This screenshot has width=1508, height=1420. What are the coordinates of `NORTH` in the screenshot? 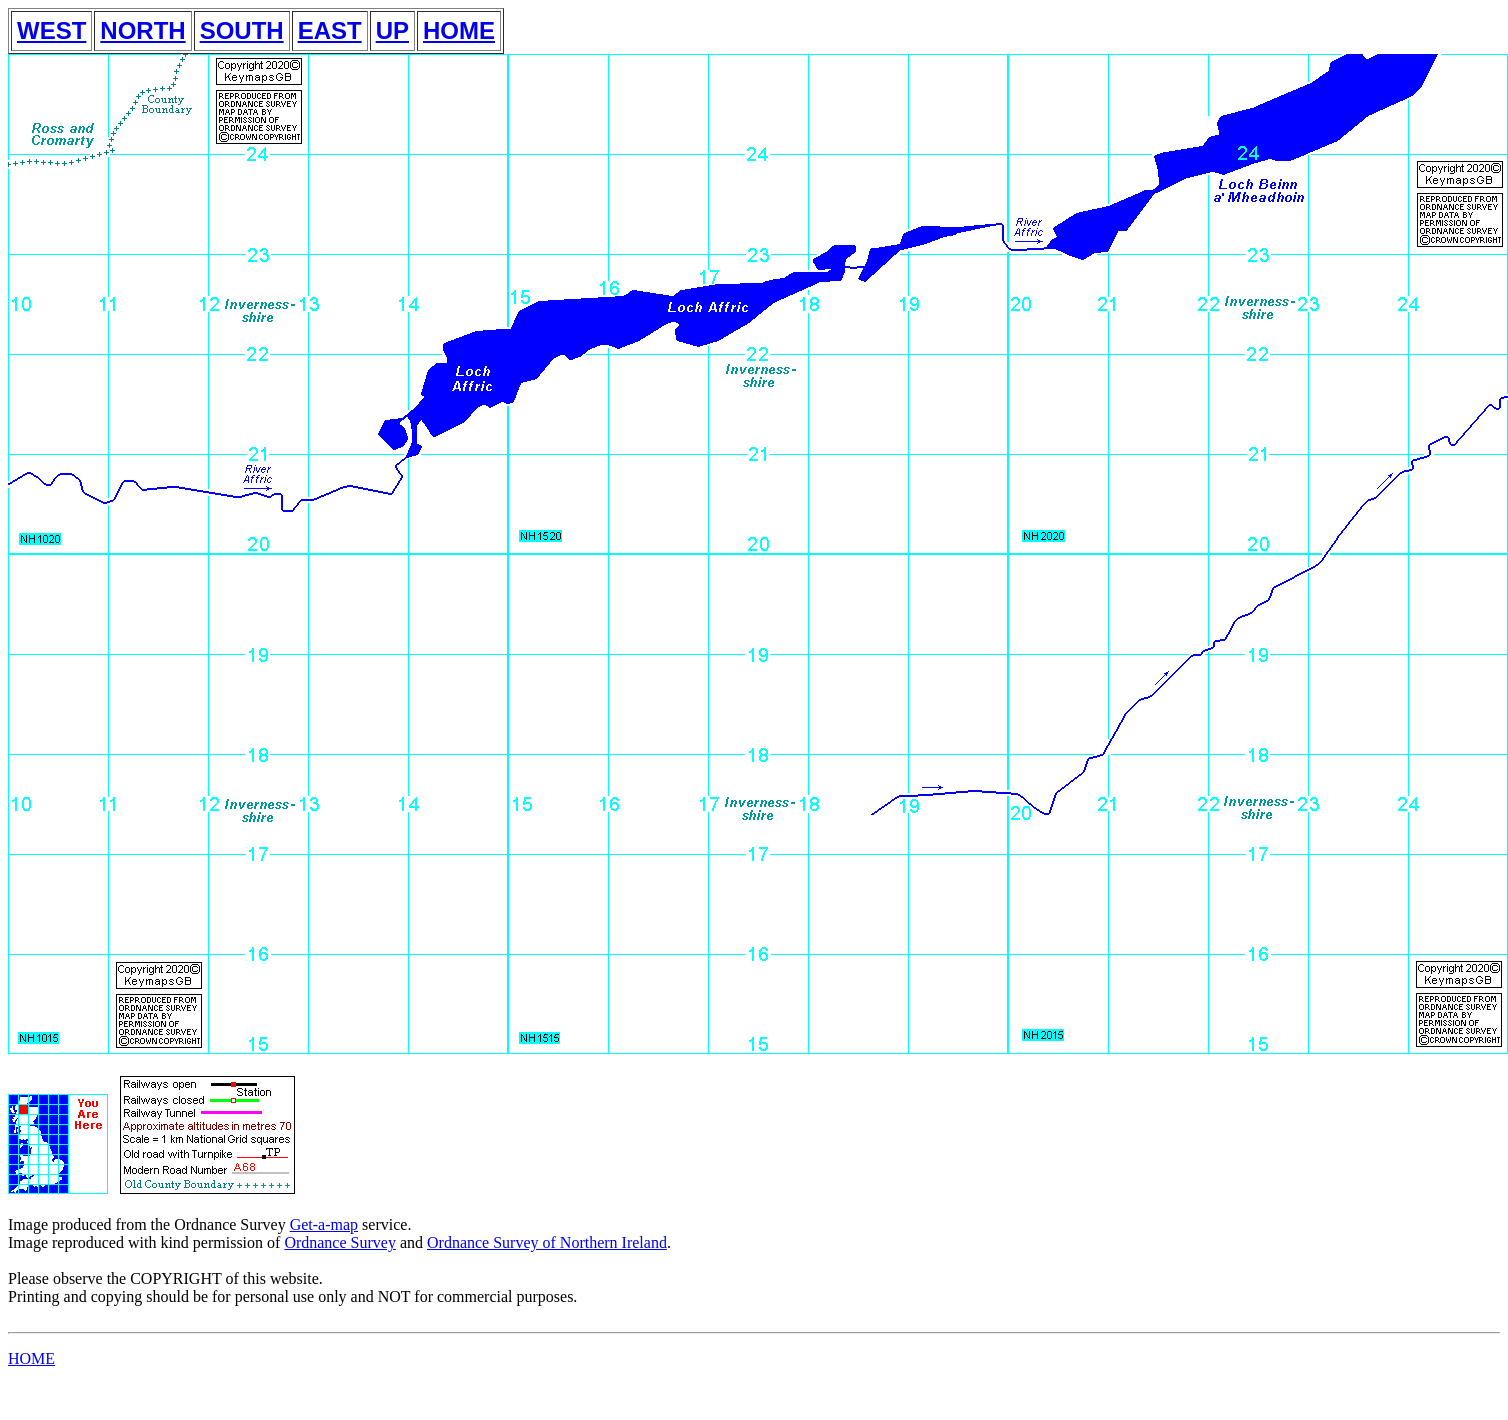 It's located at (142, 30).